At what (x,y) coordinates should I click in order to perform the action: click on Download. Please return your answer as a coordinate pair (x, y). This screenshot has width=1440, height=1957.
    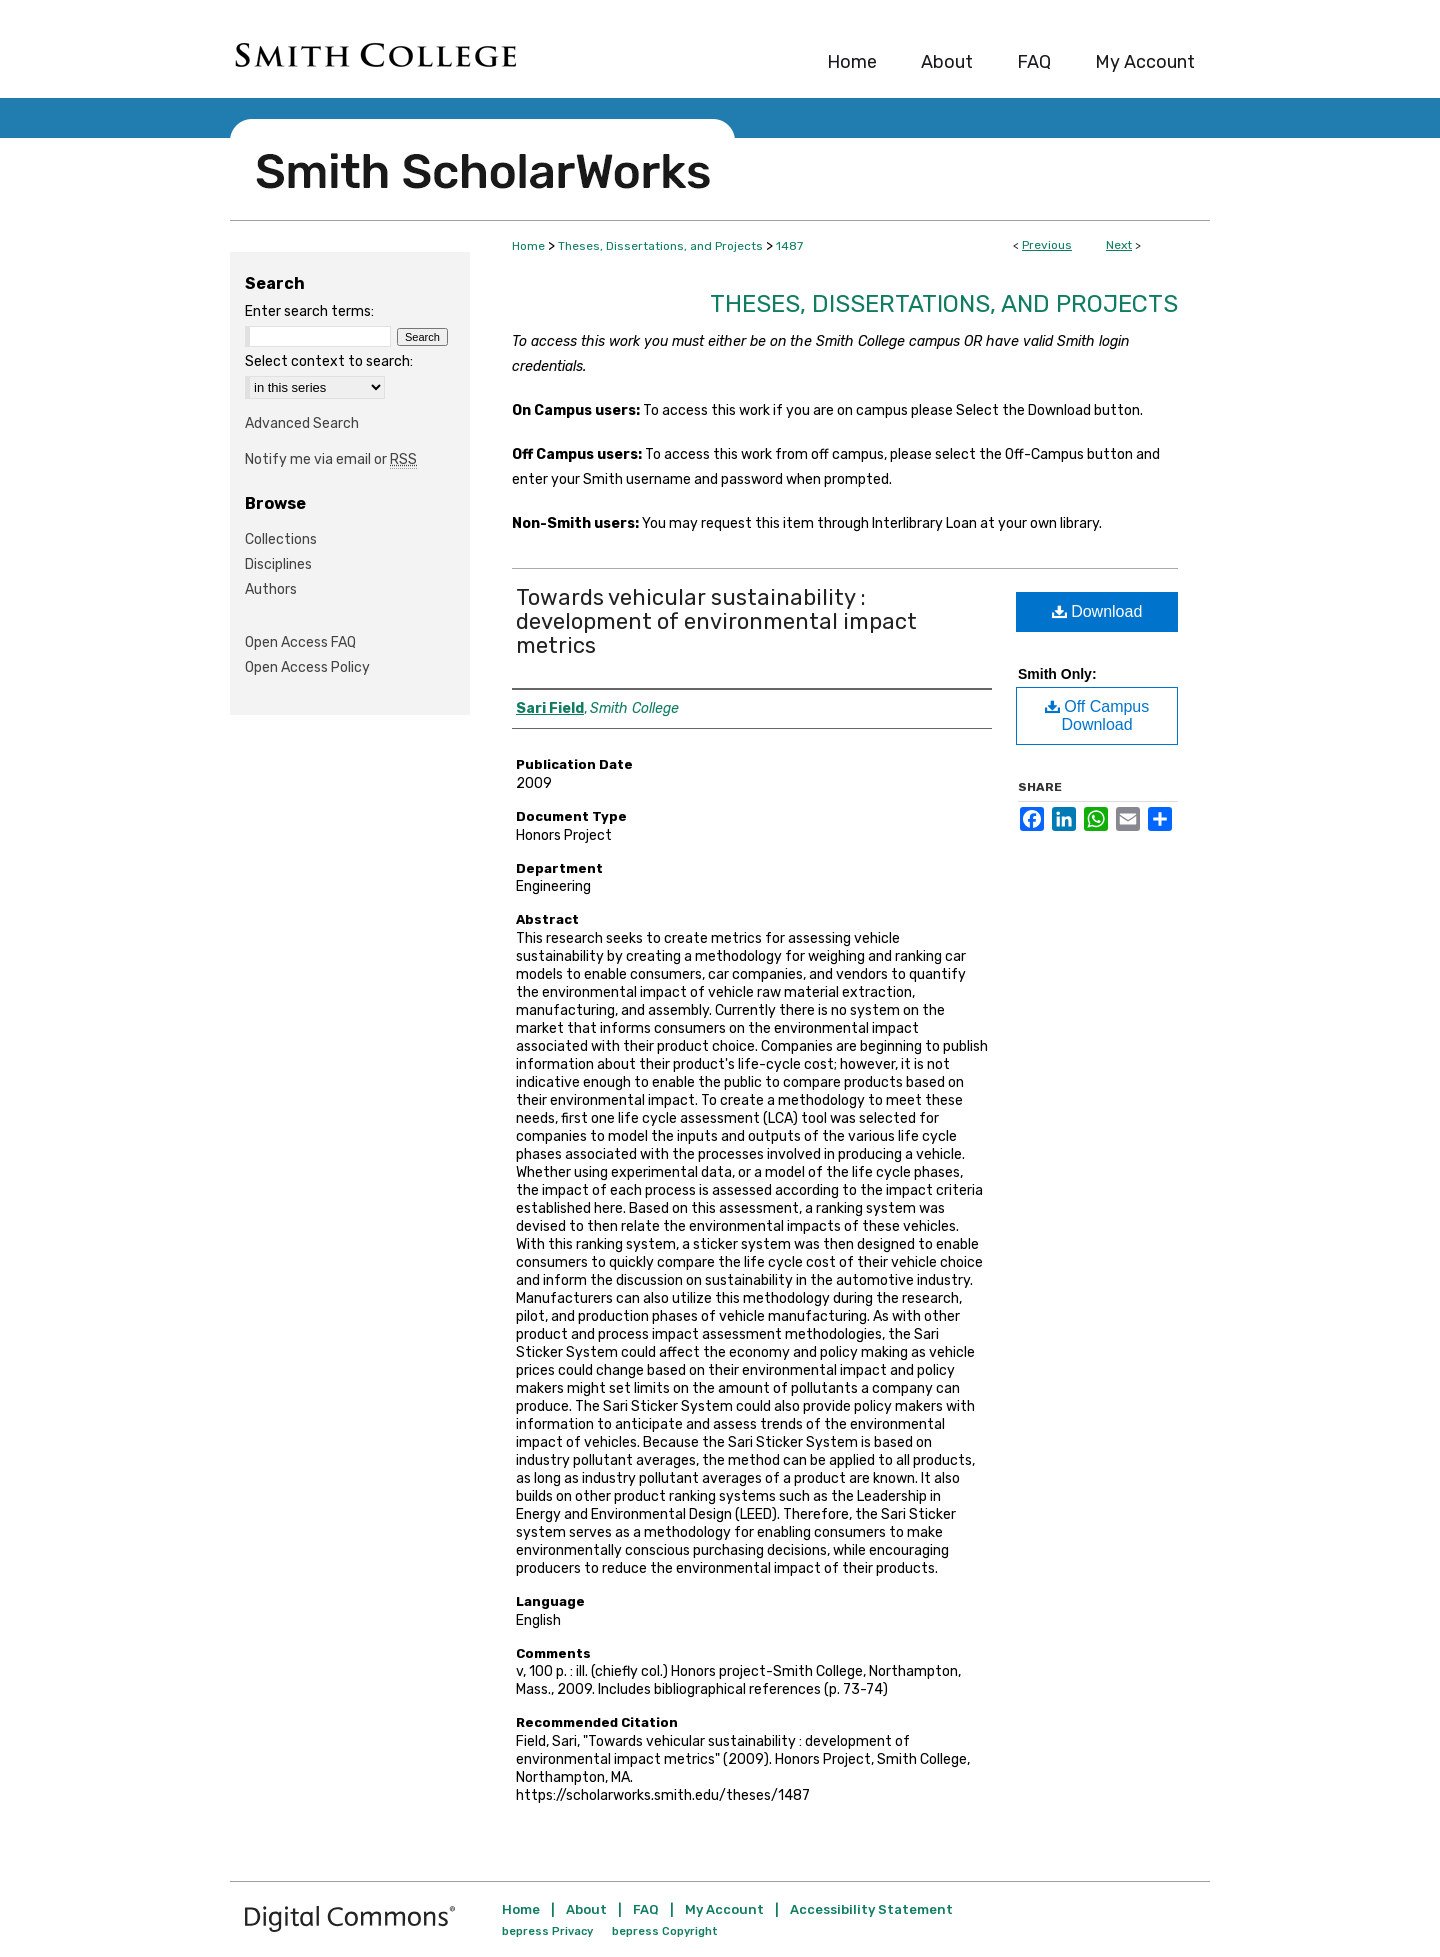
    Looking at the image, I should click on (1097, 611).